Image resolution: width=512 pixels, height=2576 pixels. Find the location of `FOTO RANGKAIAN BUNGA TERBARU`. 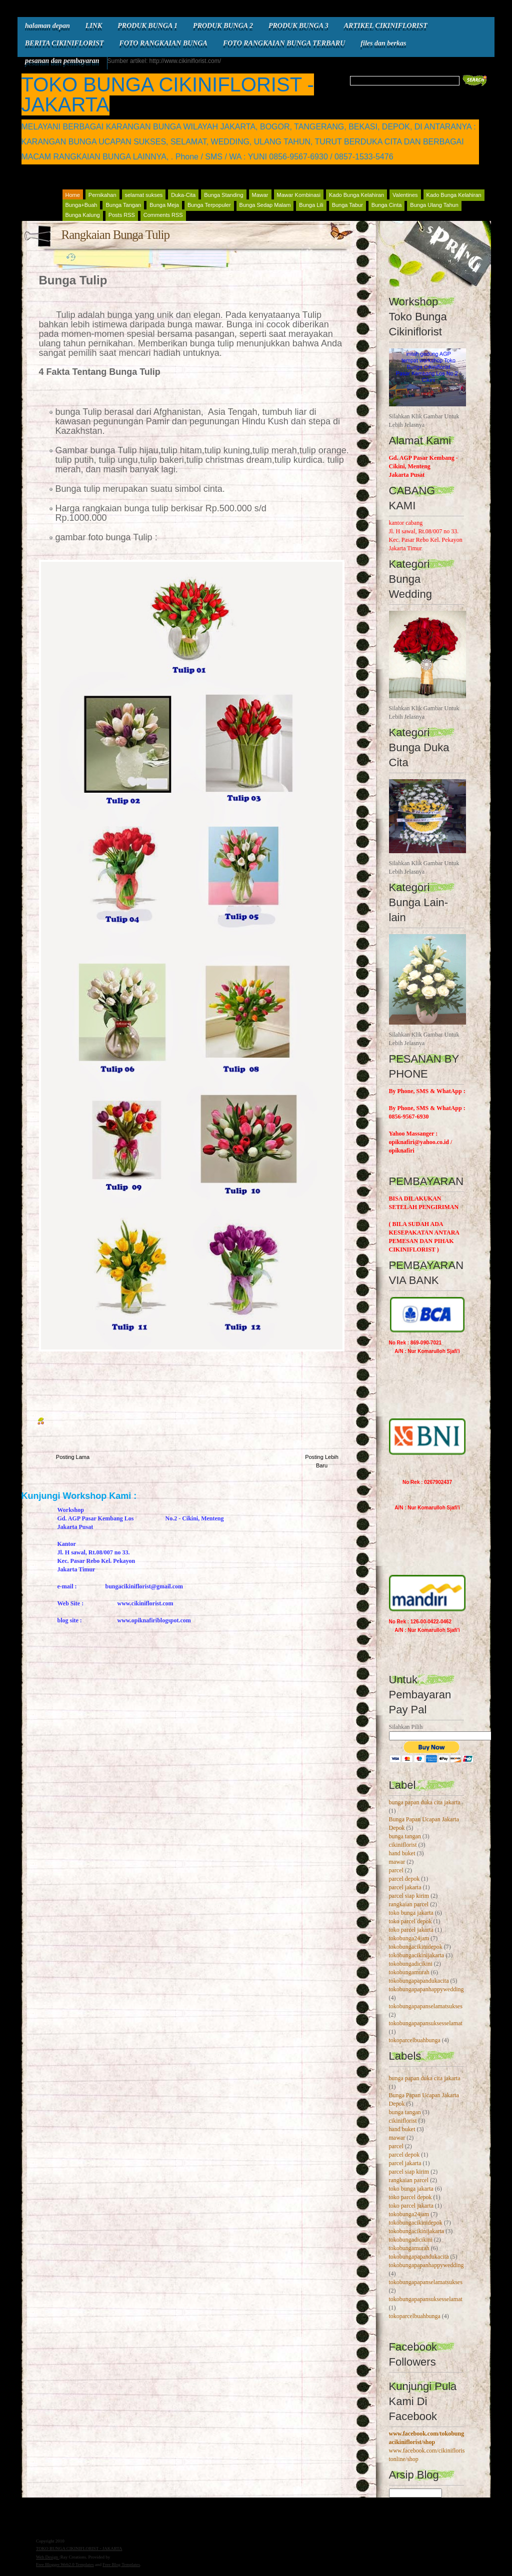

FOTO RANGKAIAN BUNGA TERBARU is located at coordinates (284, 43).